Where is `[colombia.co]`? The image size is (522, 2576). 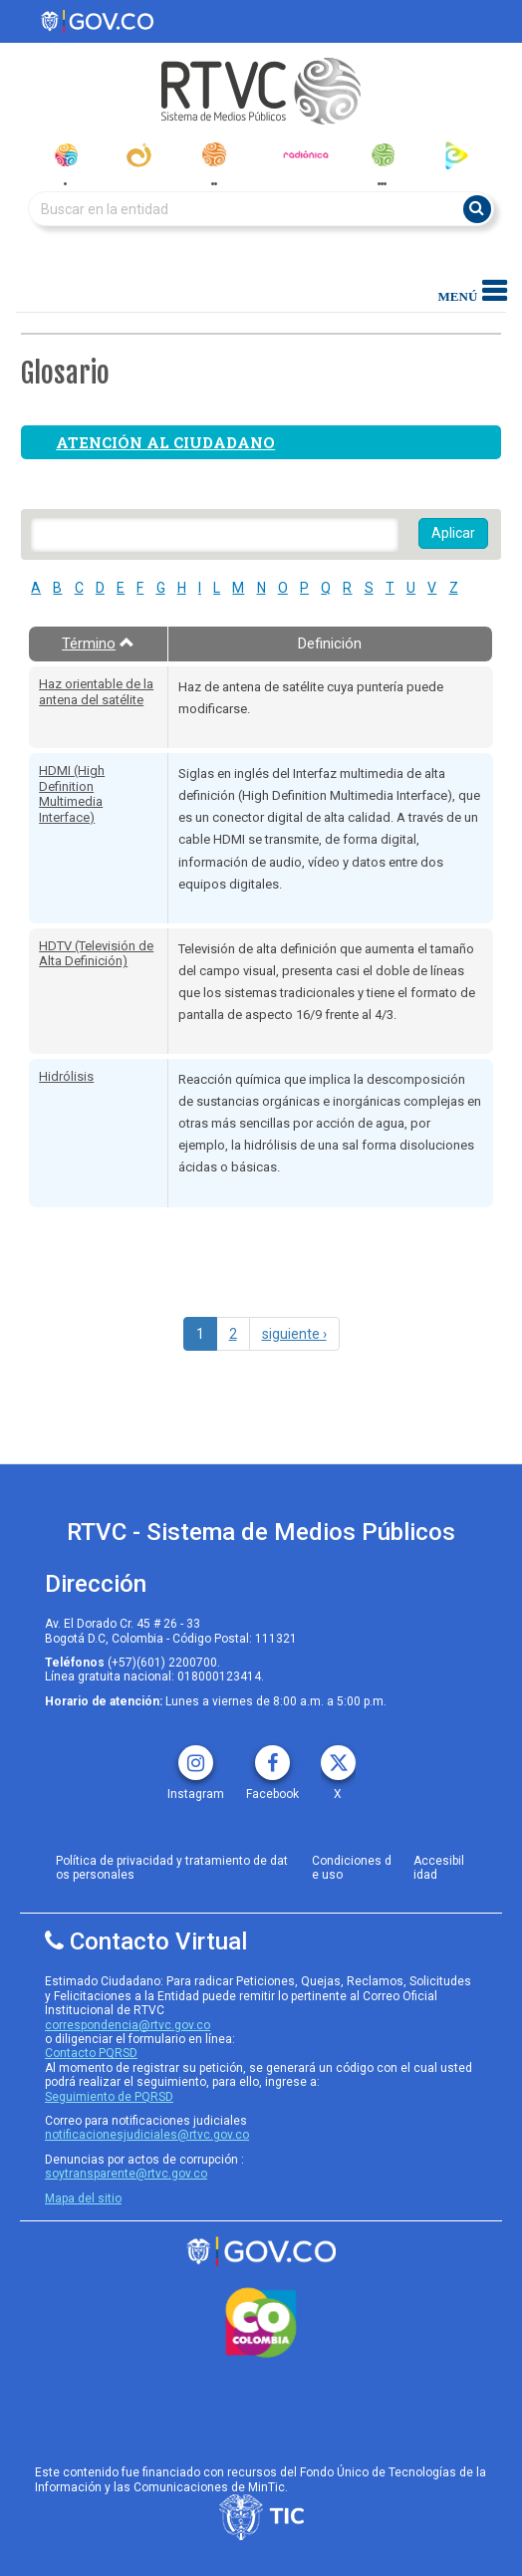 [colombia.co] is located at coordinates (261, 2323).